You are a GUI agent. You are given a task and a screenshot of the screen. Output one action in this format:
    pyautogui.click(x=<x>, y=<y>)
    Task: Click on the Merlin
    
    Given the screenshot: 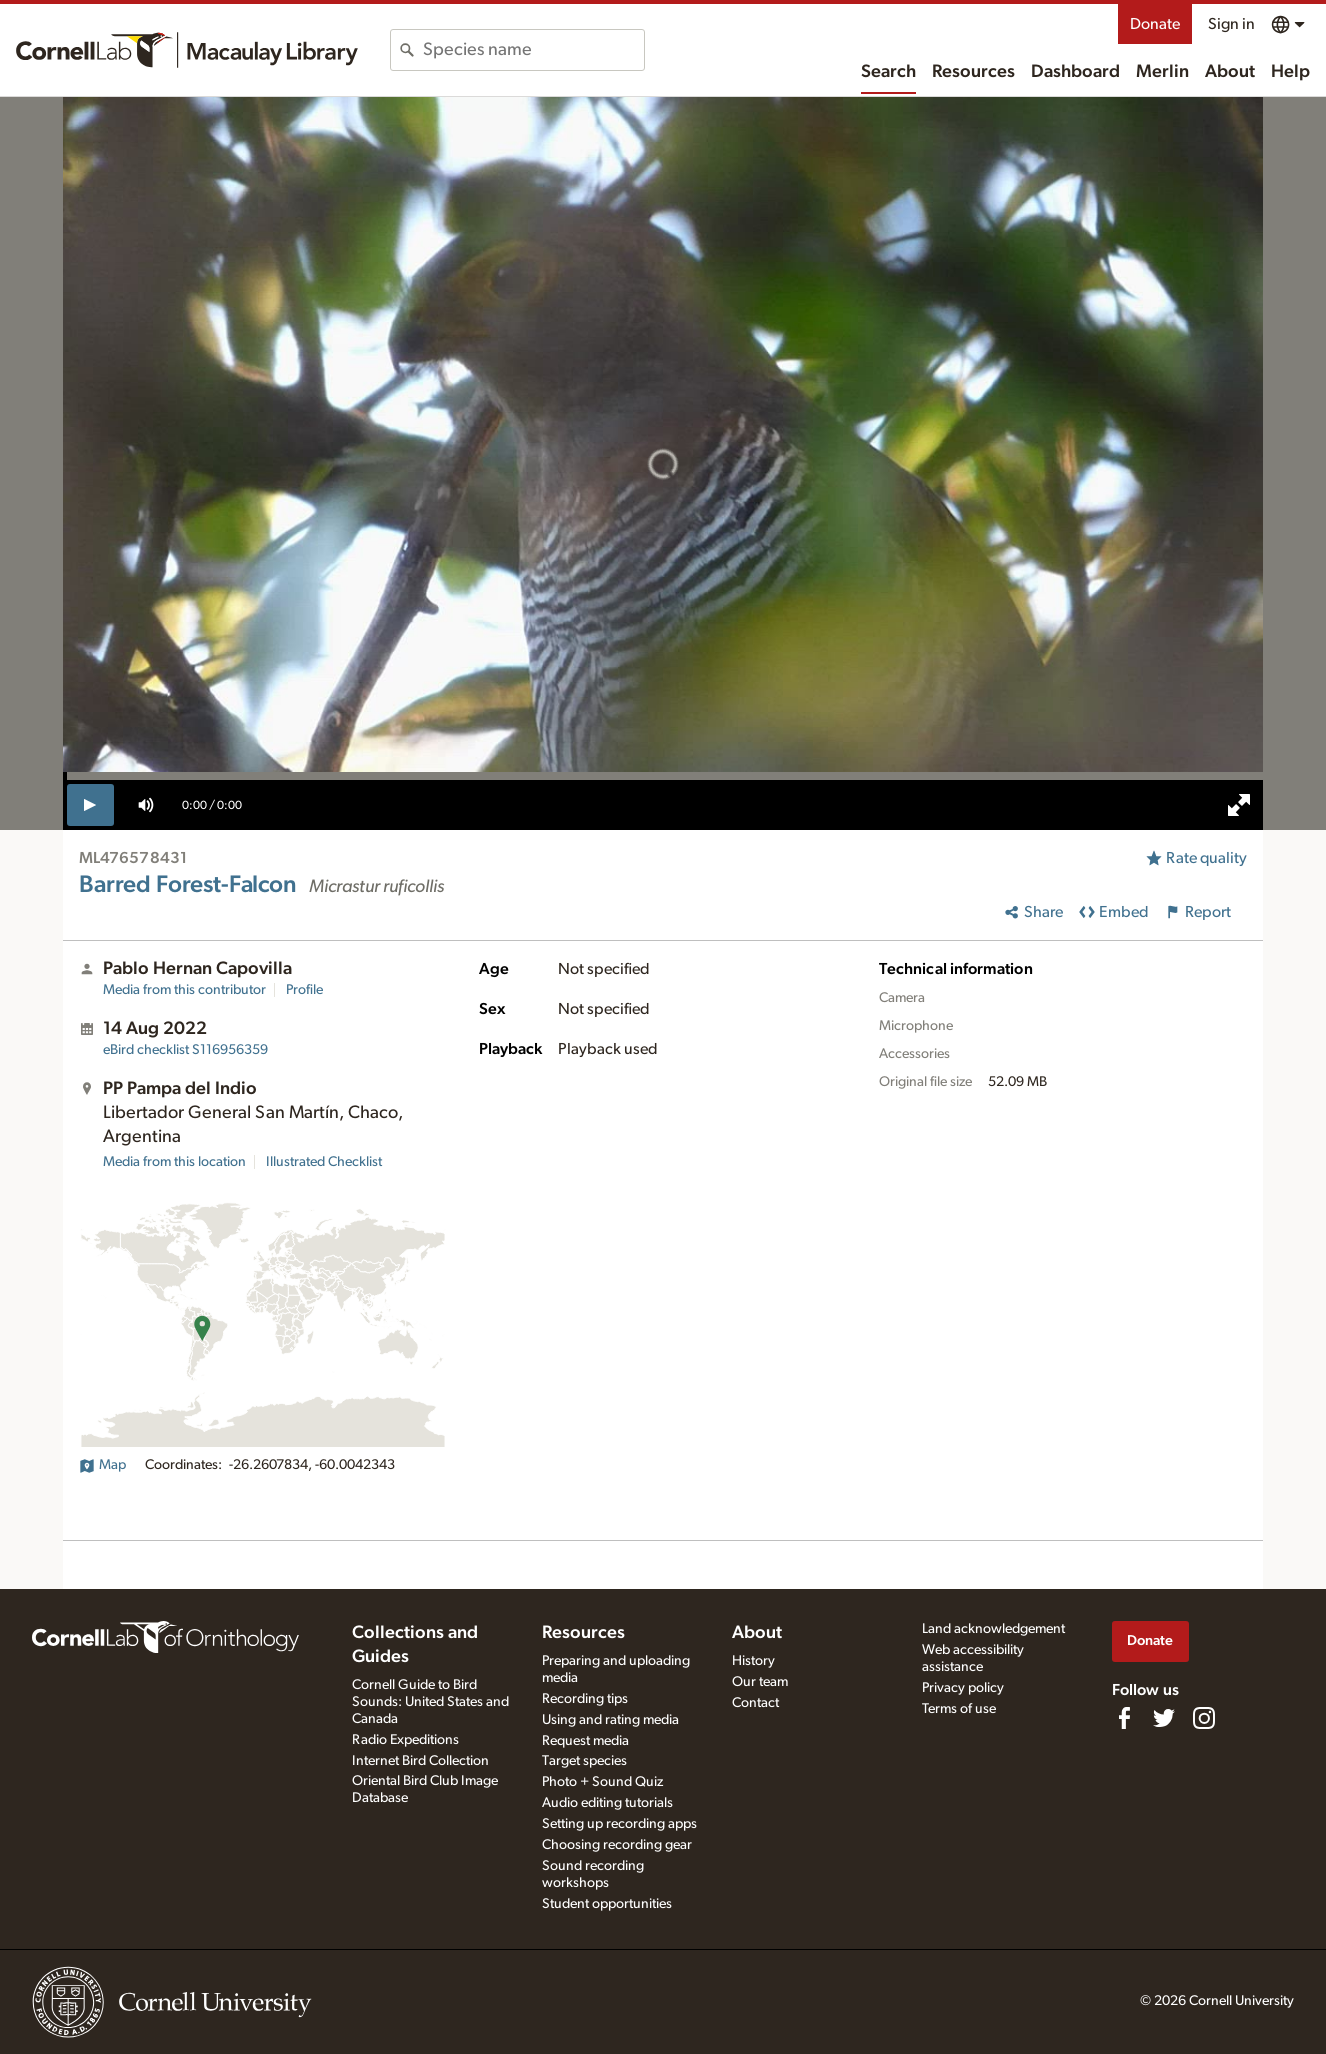 What is the action you would take?
    pyautogui.click(x=1162, y=72)
    